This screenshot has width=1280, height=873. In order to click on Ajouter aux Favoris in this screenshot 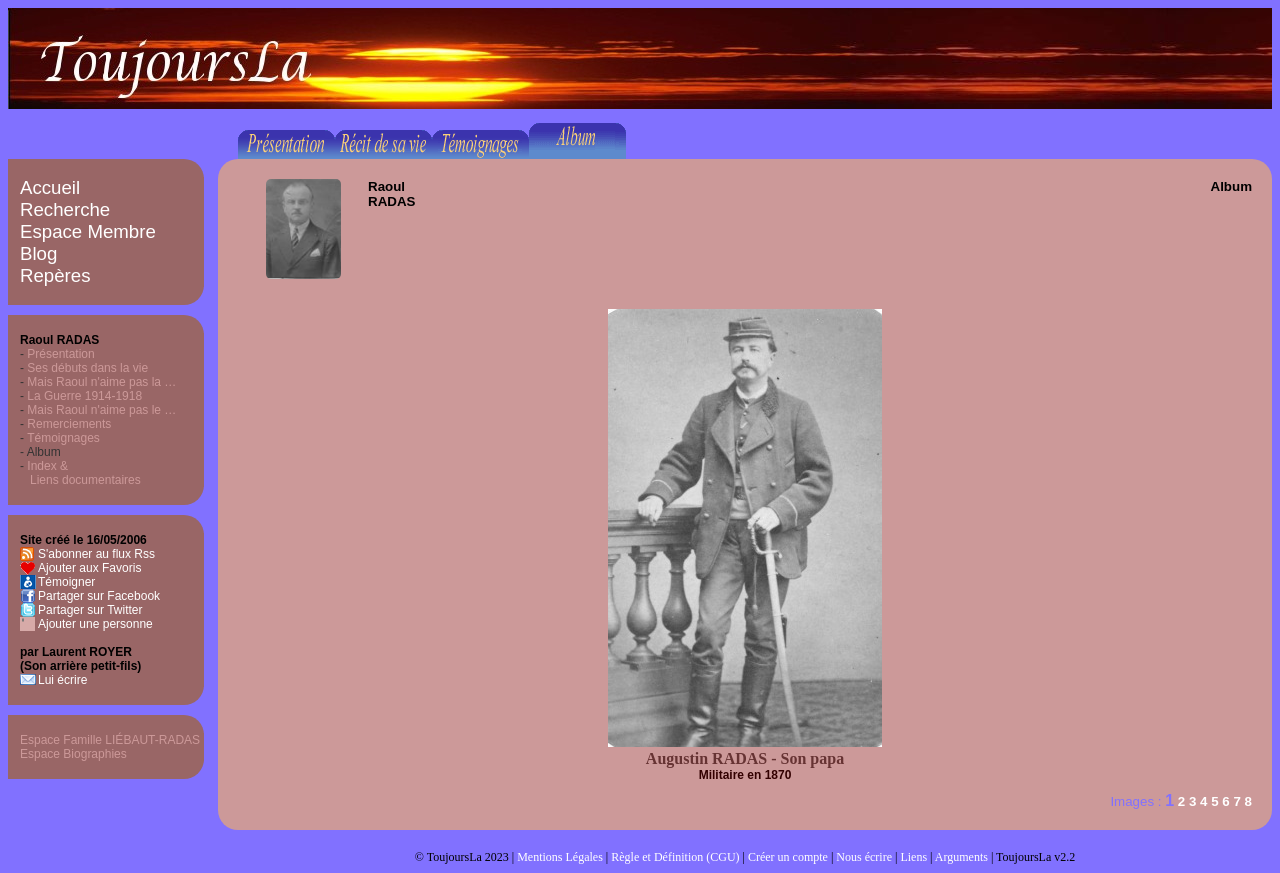, I will do `click(89, 568)`.